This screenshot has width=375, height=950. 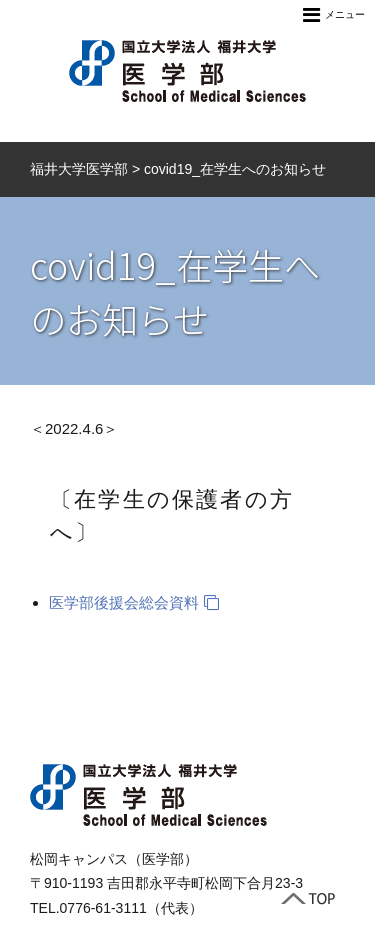 What do you see at coordinates (334, 15) in the screenshot?
I see `メニュー` at bounding box center [334, 15].